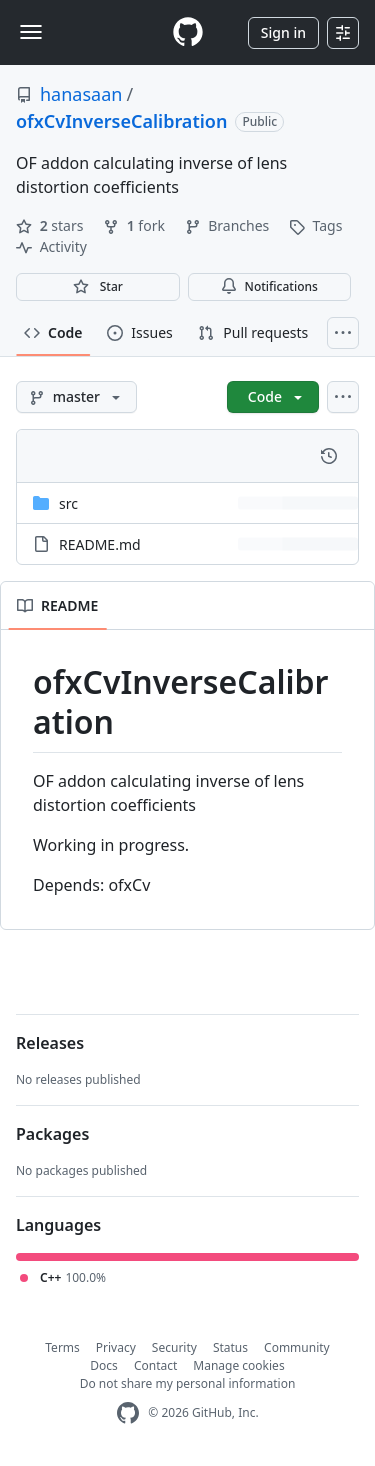  Describe the element at coordinates (51, 225) in the screenshot. I see `stars` at that location.